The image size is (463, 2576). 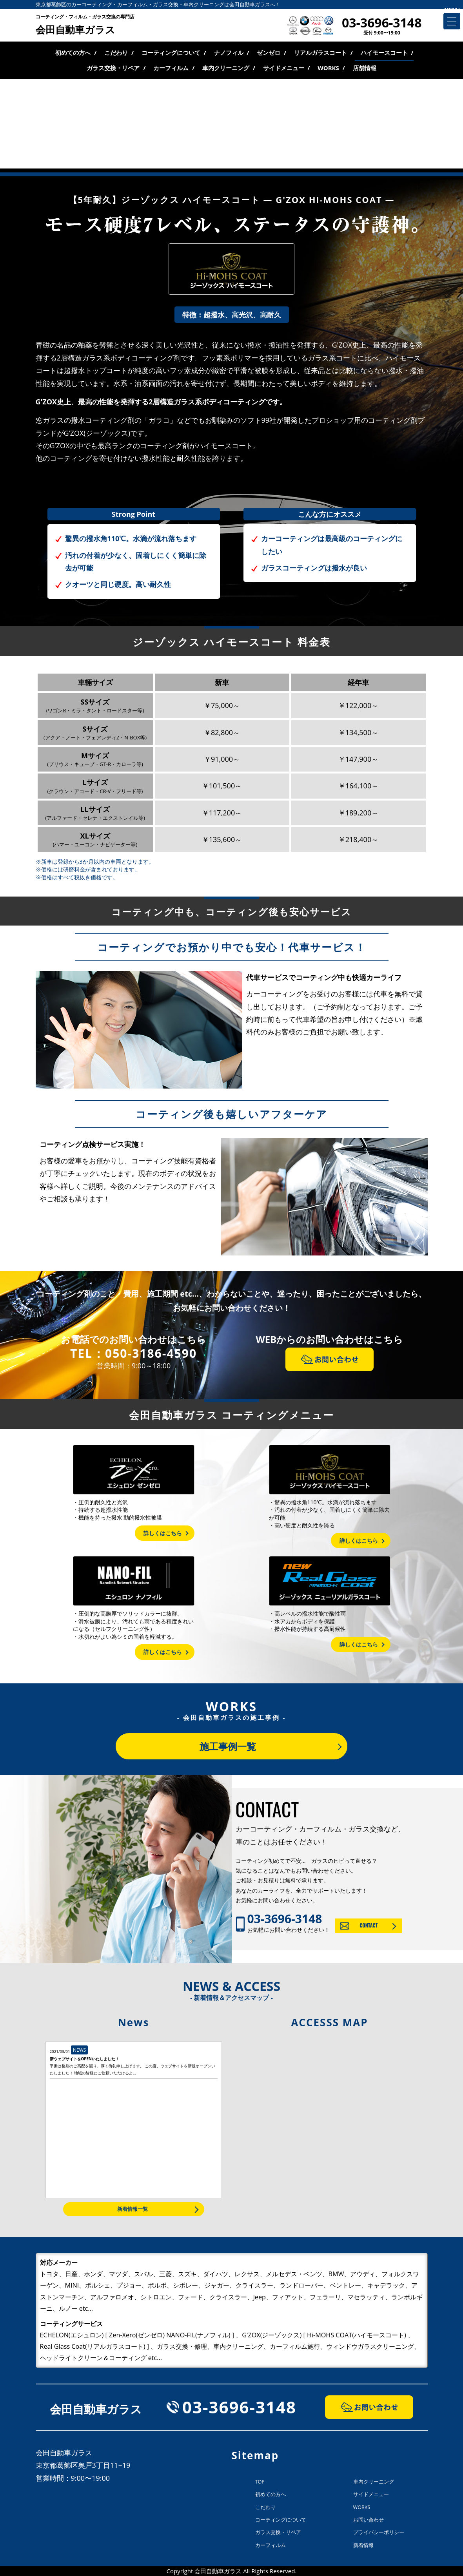 I want to click on ゼンゼロ, so click(x=268, y=52).